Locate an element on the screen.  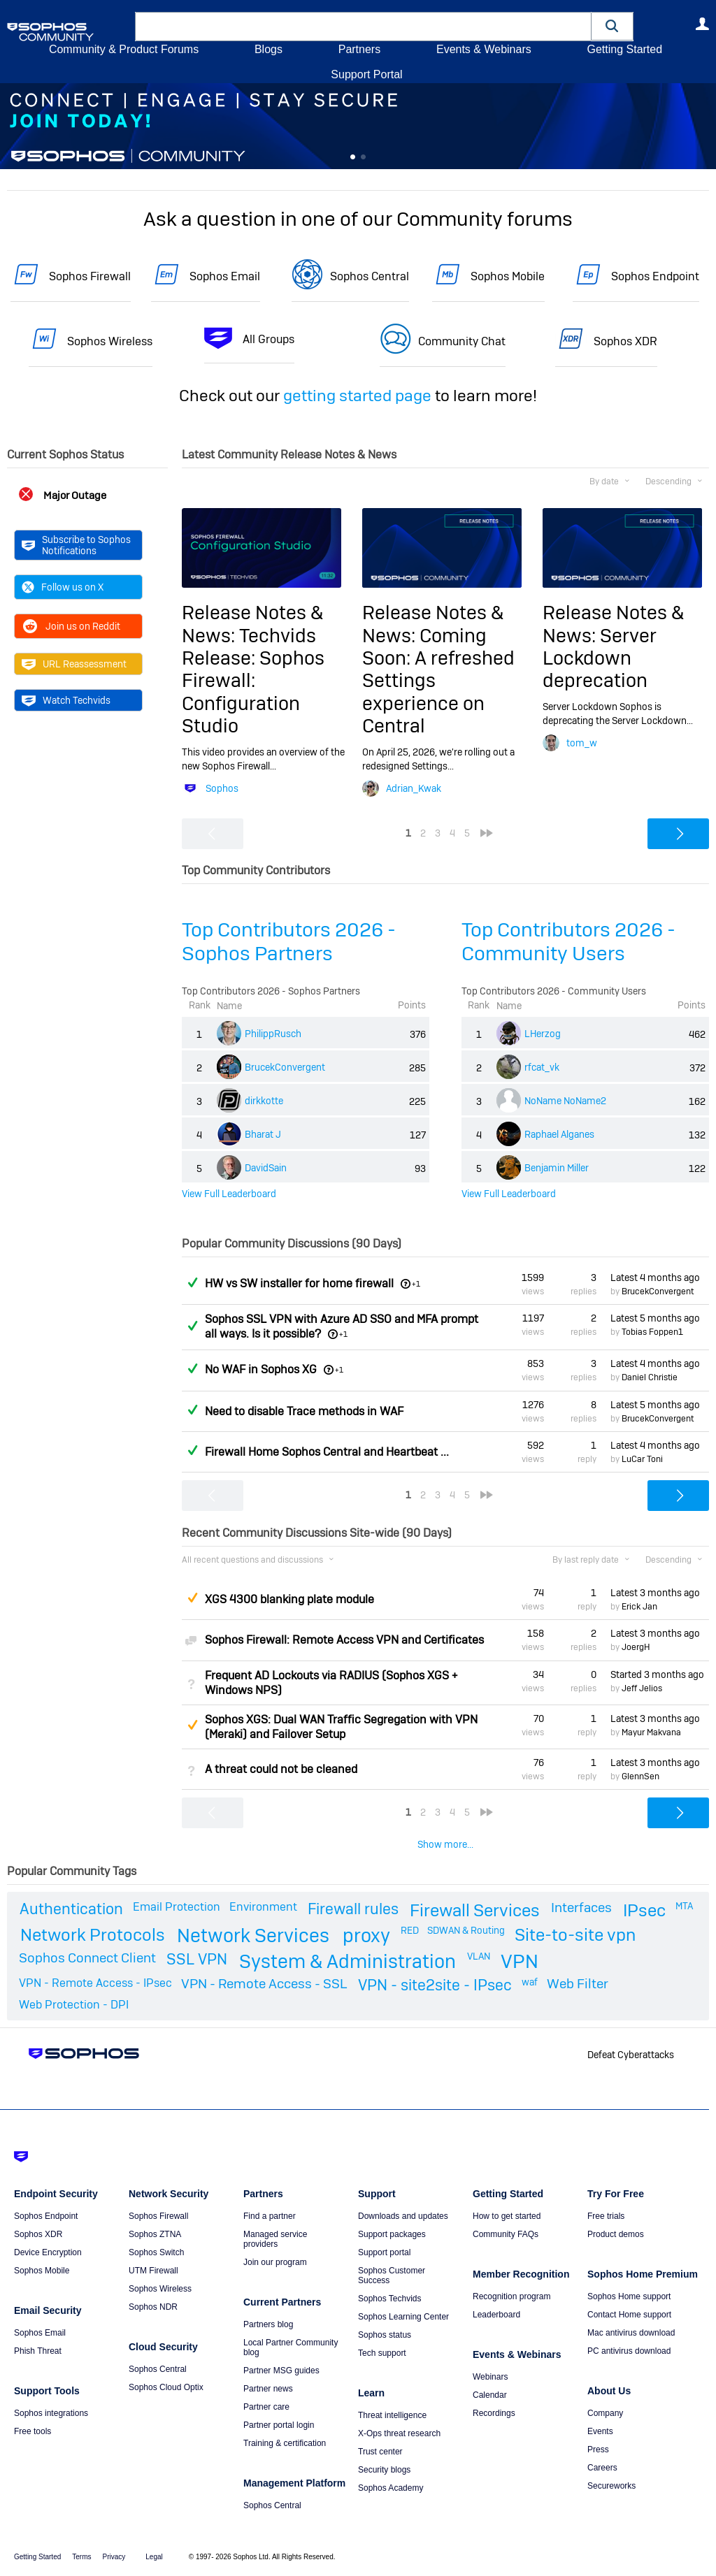
Terms is located at coordinates (81, 2557).